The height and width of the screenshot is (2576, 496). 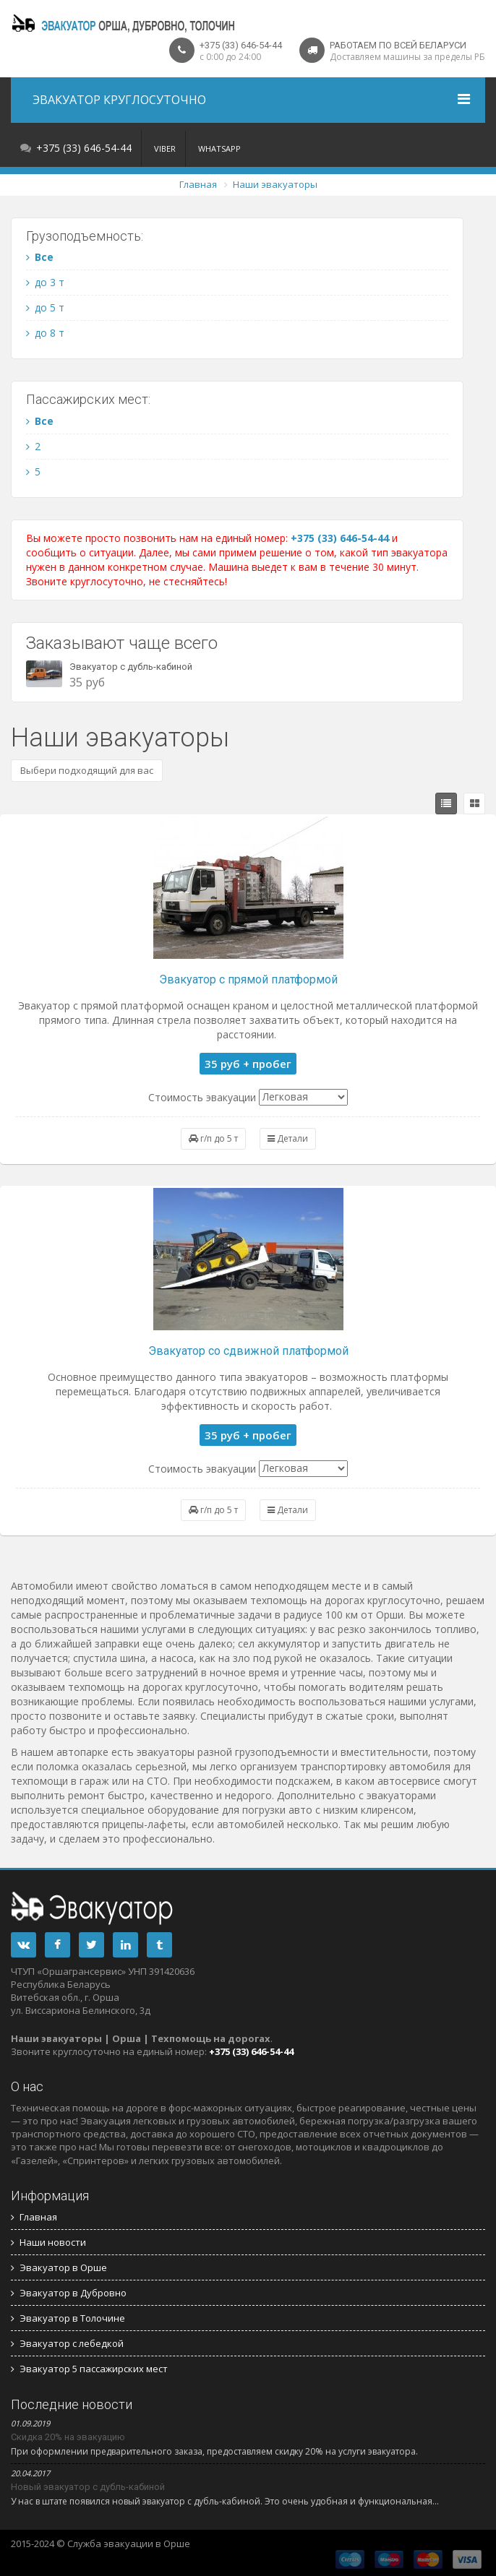 I want to click on Наши новости, so click(x=48, y=2242).